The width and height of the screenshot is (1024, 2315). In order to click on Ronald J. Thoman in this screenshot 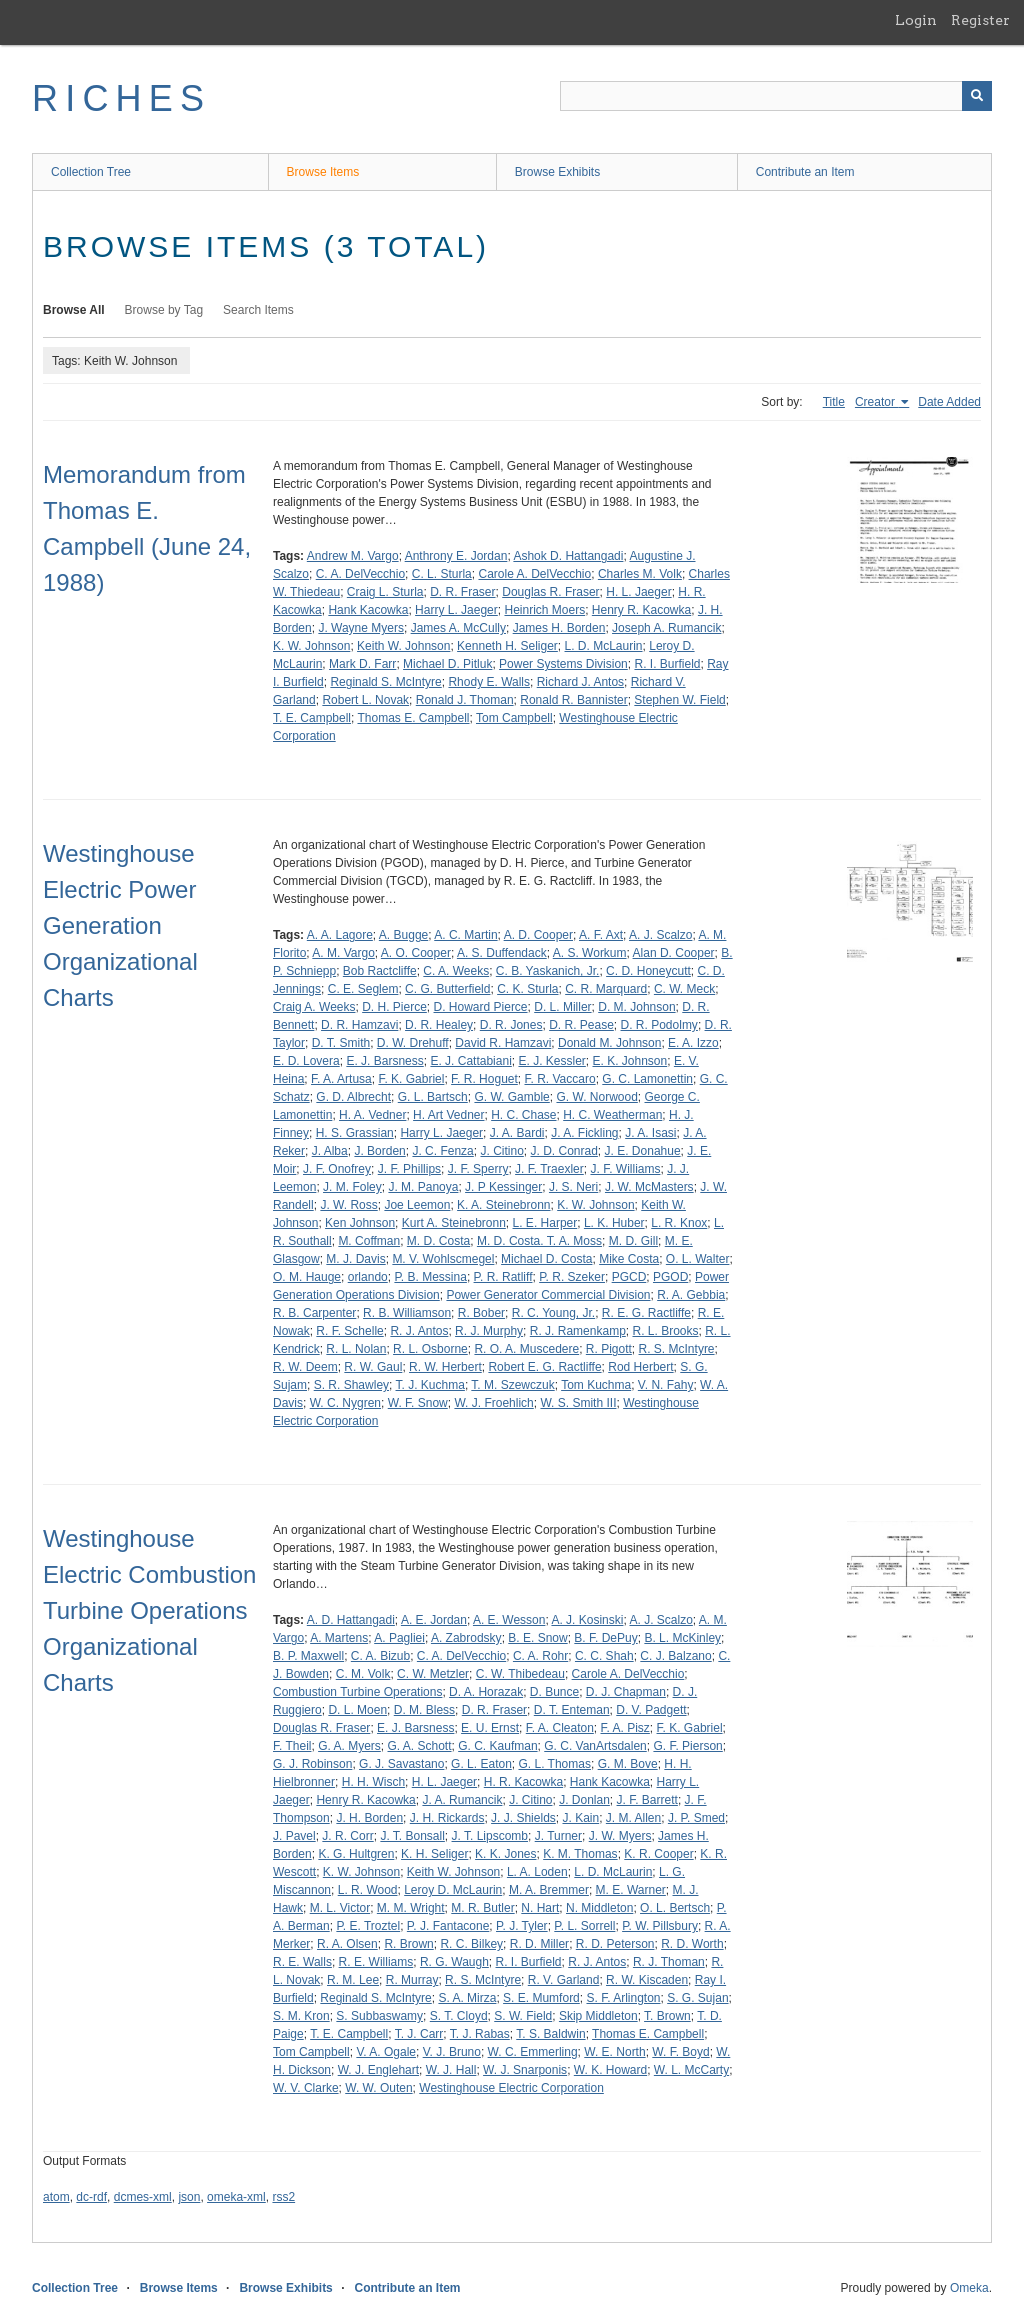, I will do `click(465, 700)`.